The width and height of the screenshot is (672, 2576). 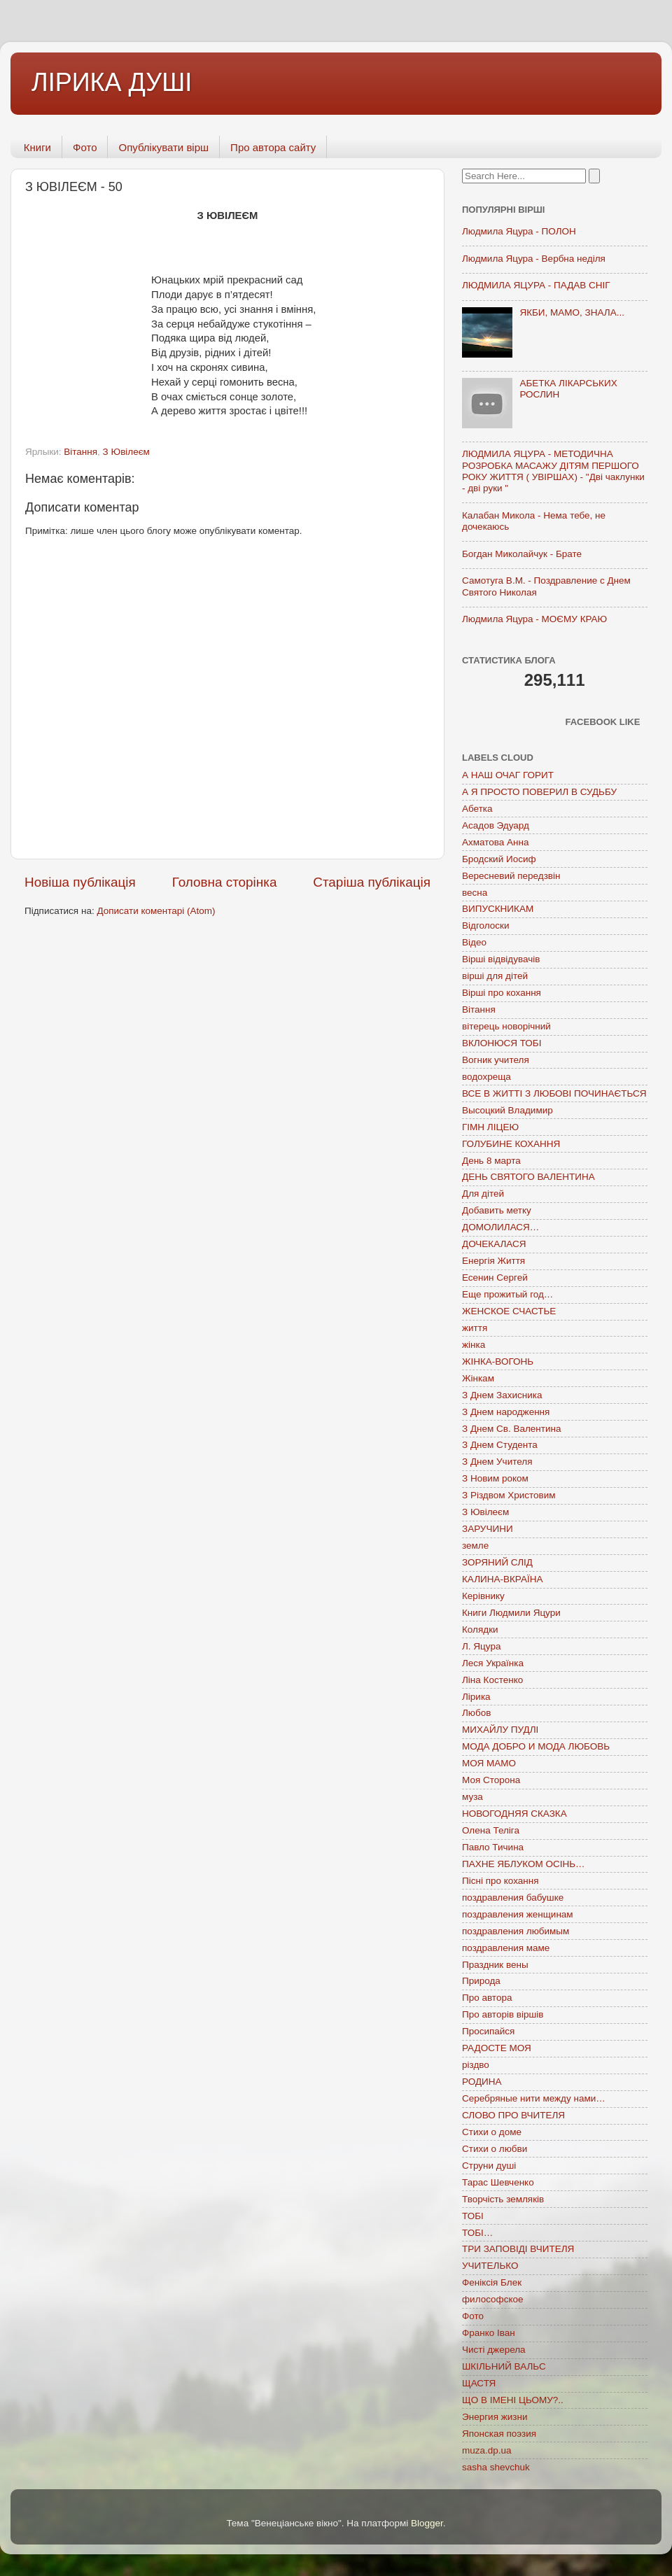 I want to click on З Днем Учителя, so click(x=497, y=1461).